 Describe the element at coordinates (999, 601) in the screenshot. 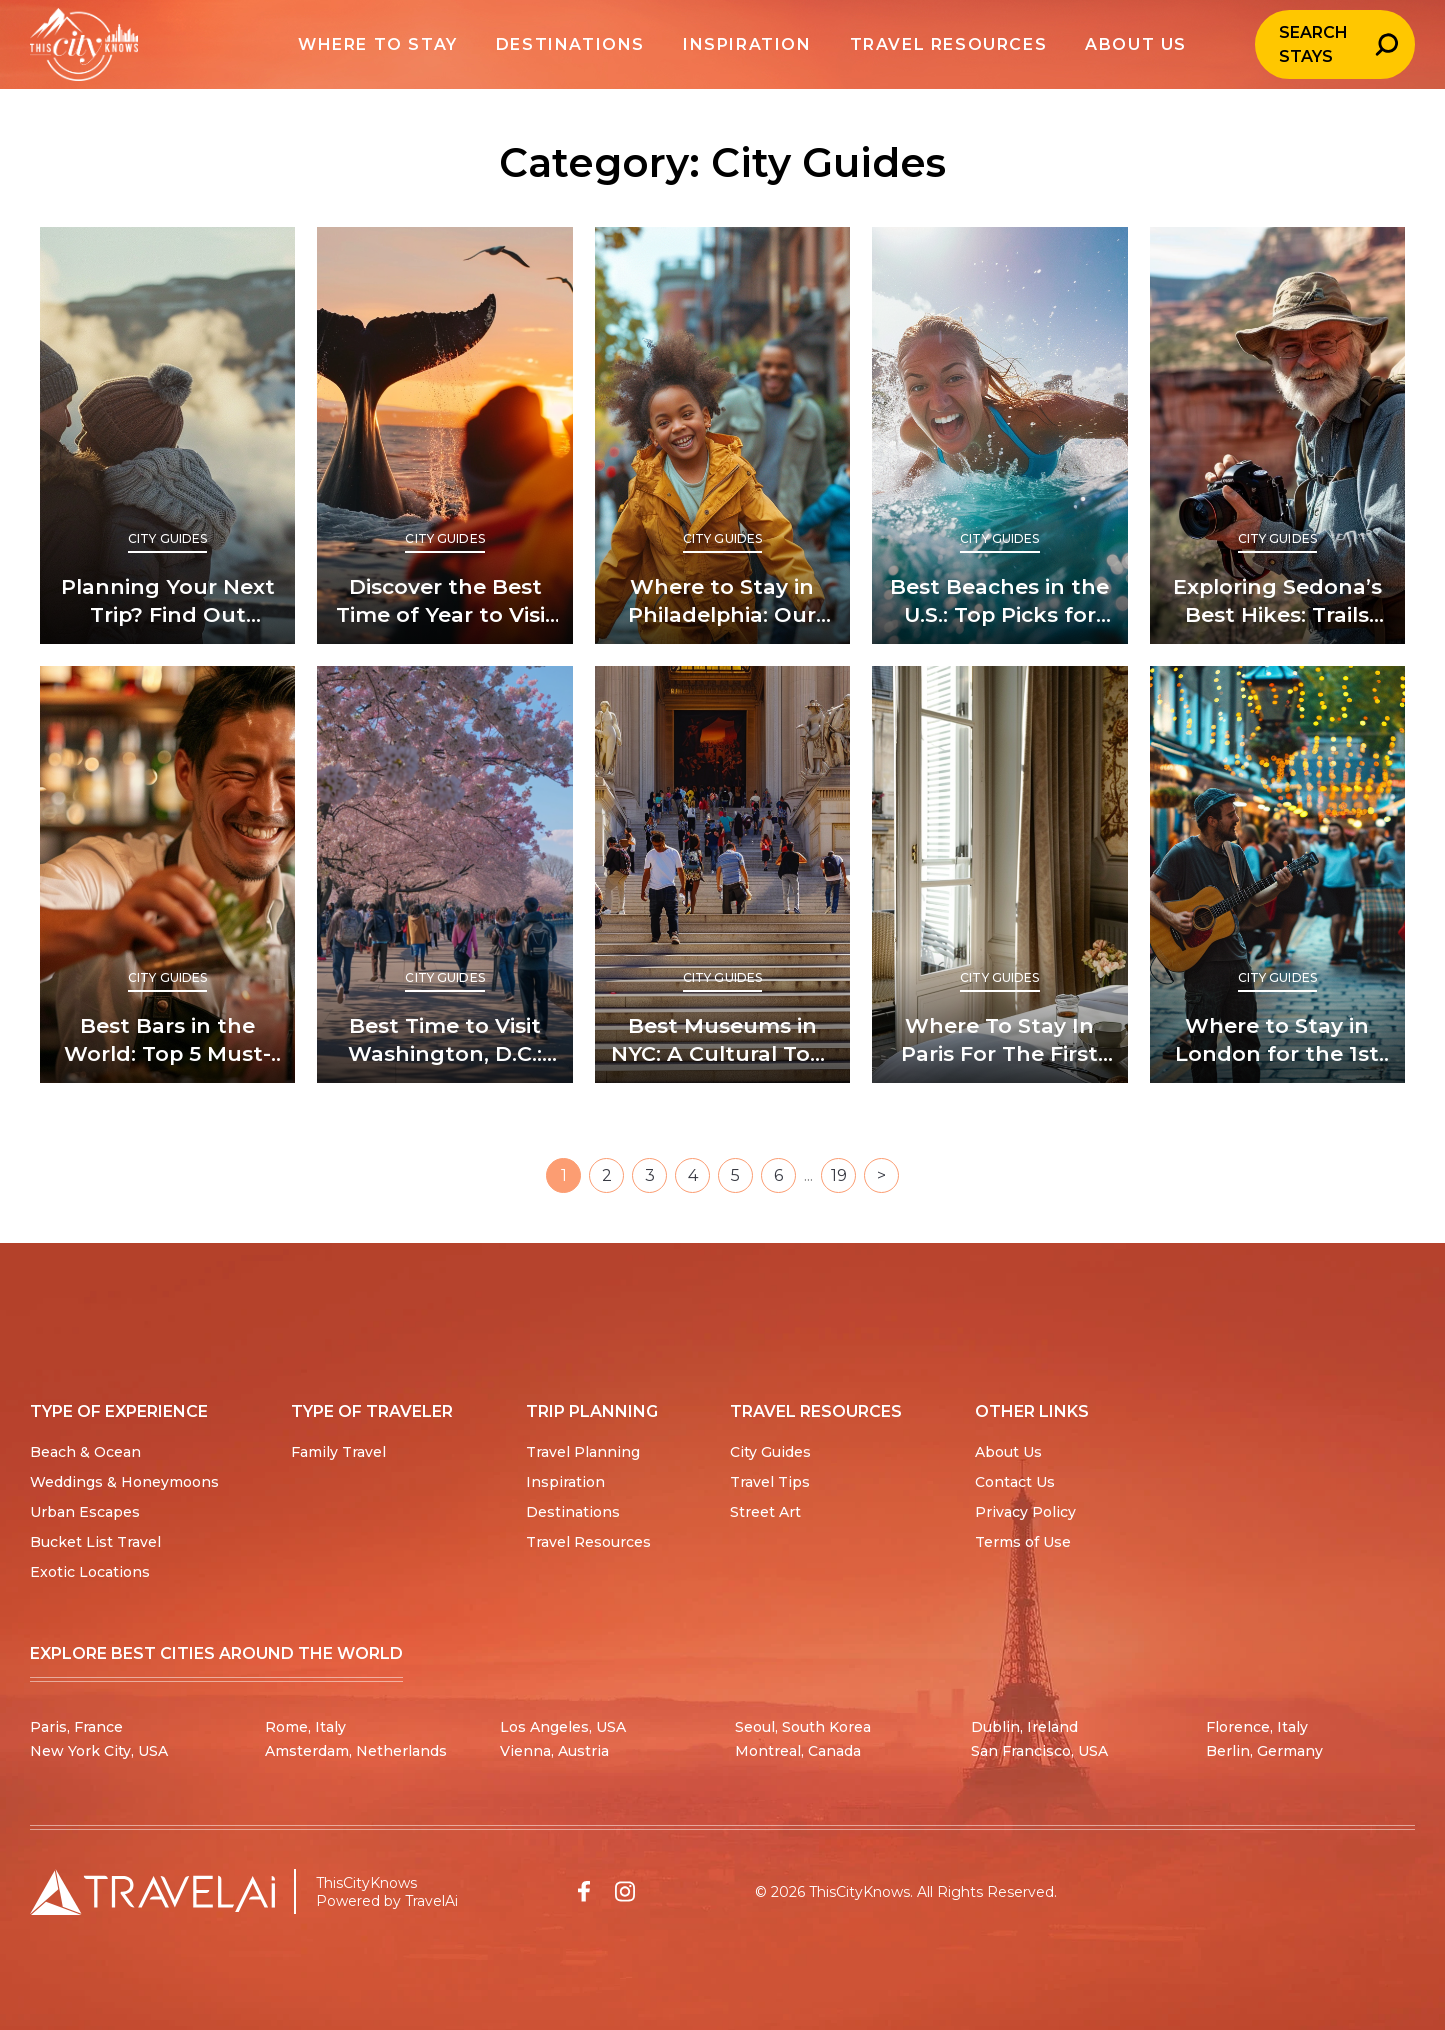

I see `Best Beaches in the U.S.: Top Picks for Sun and Sand Lovers` at that location.